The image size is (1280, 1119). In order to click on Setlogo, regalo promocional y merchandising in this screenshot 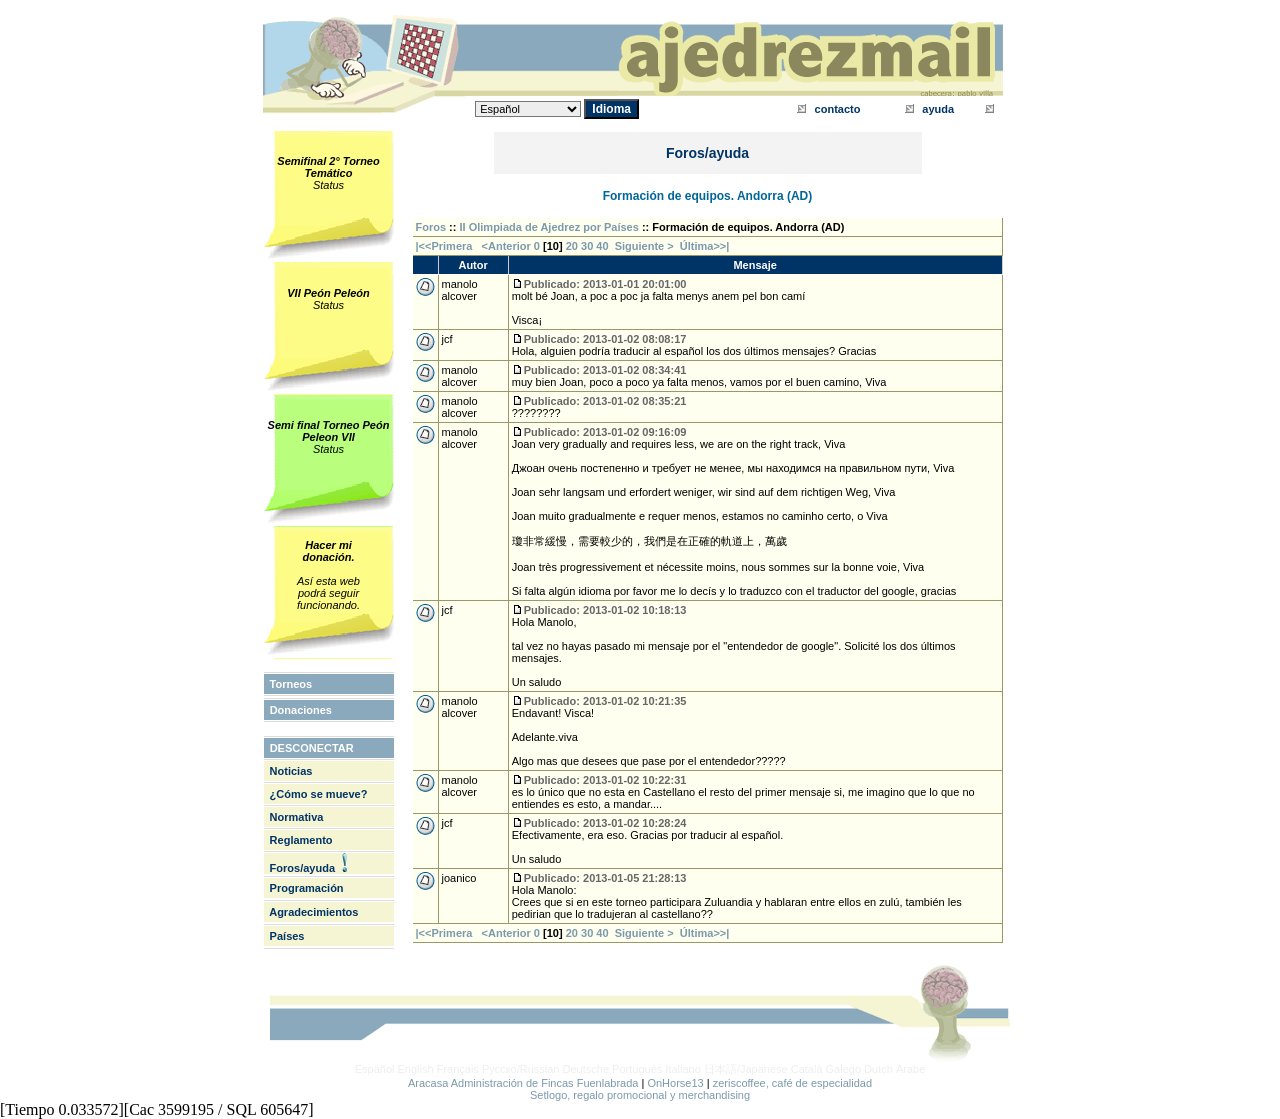, I will do `click(640, 1095)`.